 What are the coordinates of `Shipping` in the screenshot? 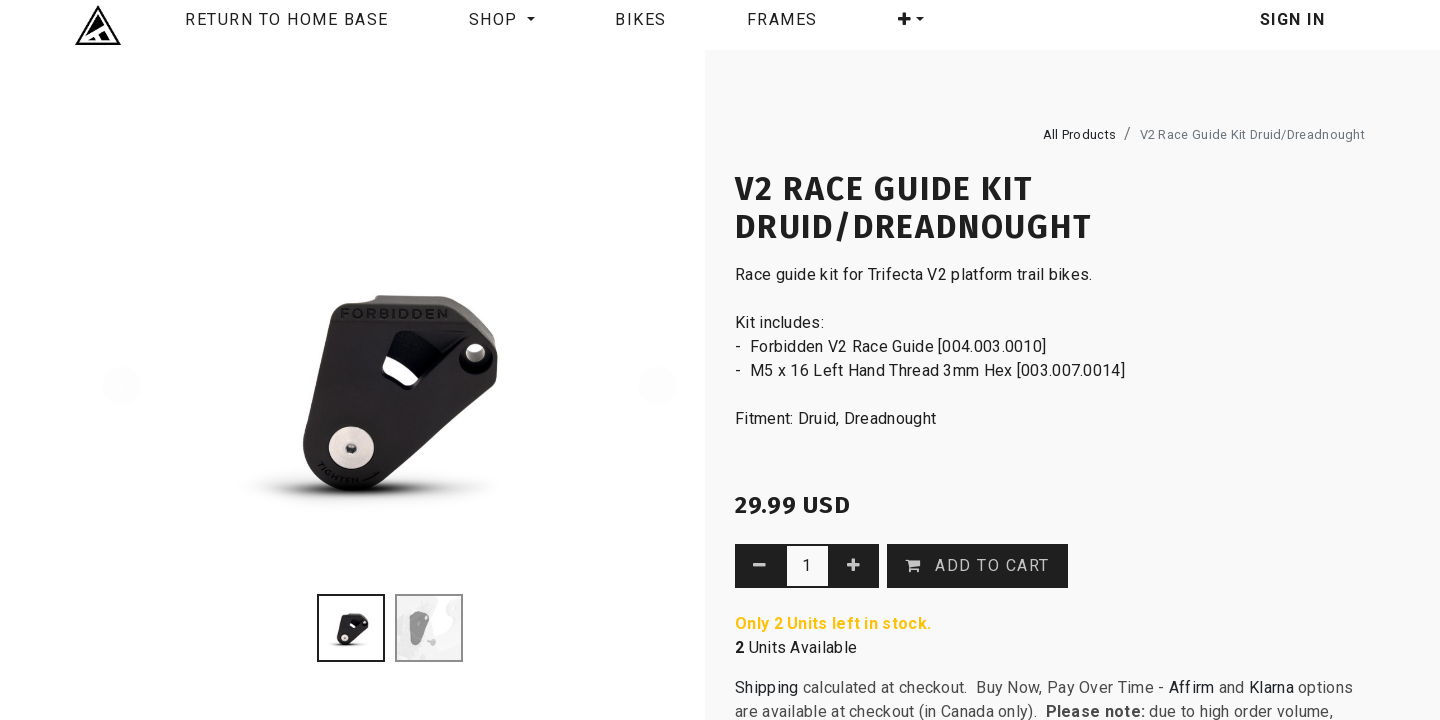 It's located at (766, 687).